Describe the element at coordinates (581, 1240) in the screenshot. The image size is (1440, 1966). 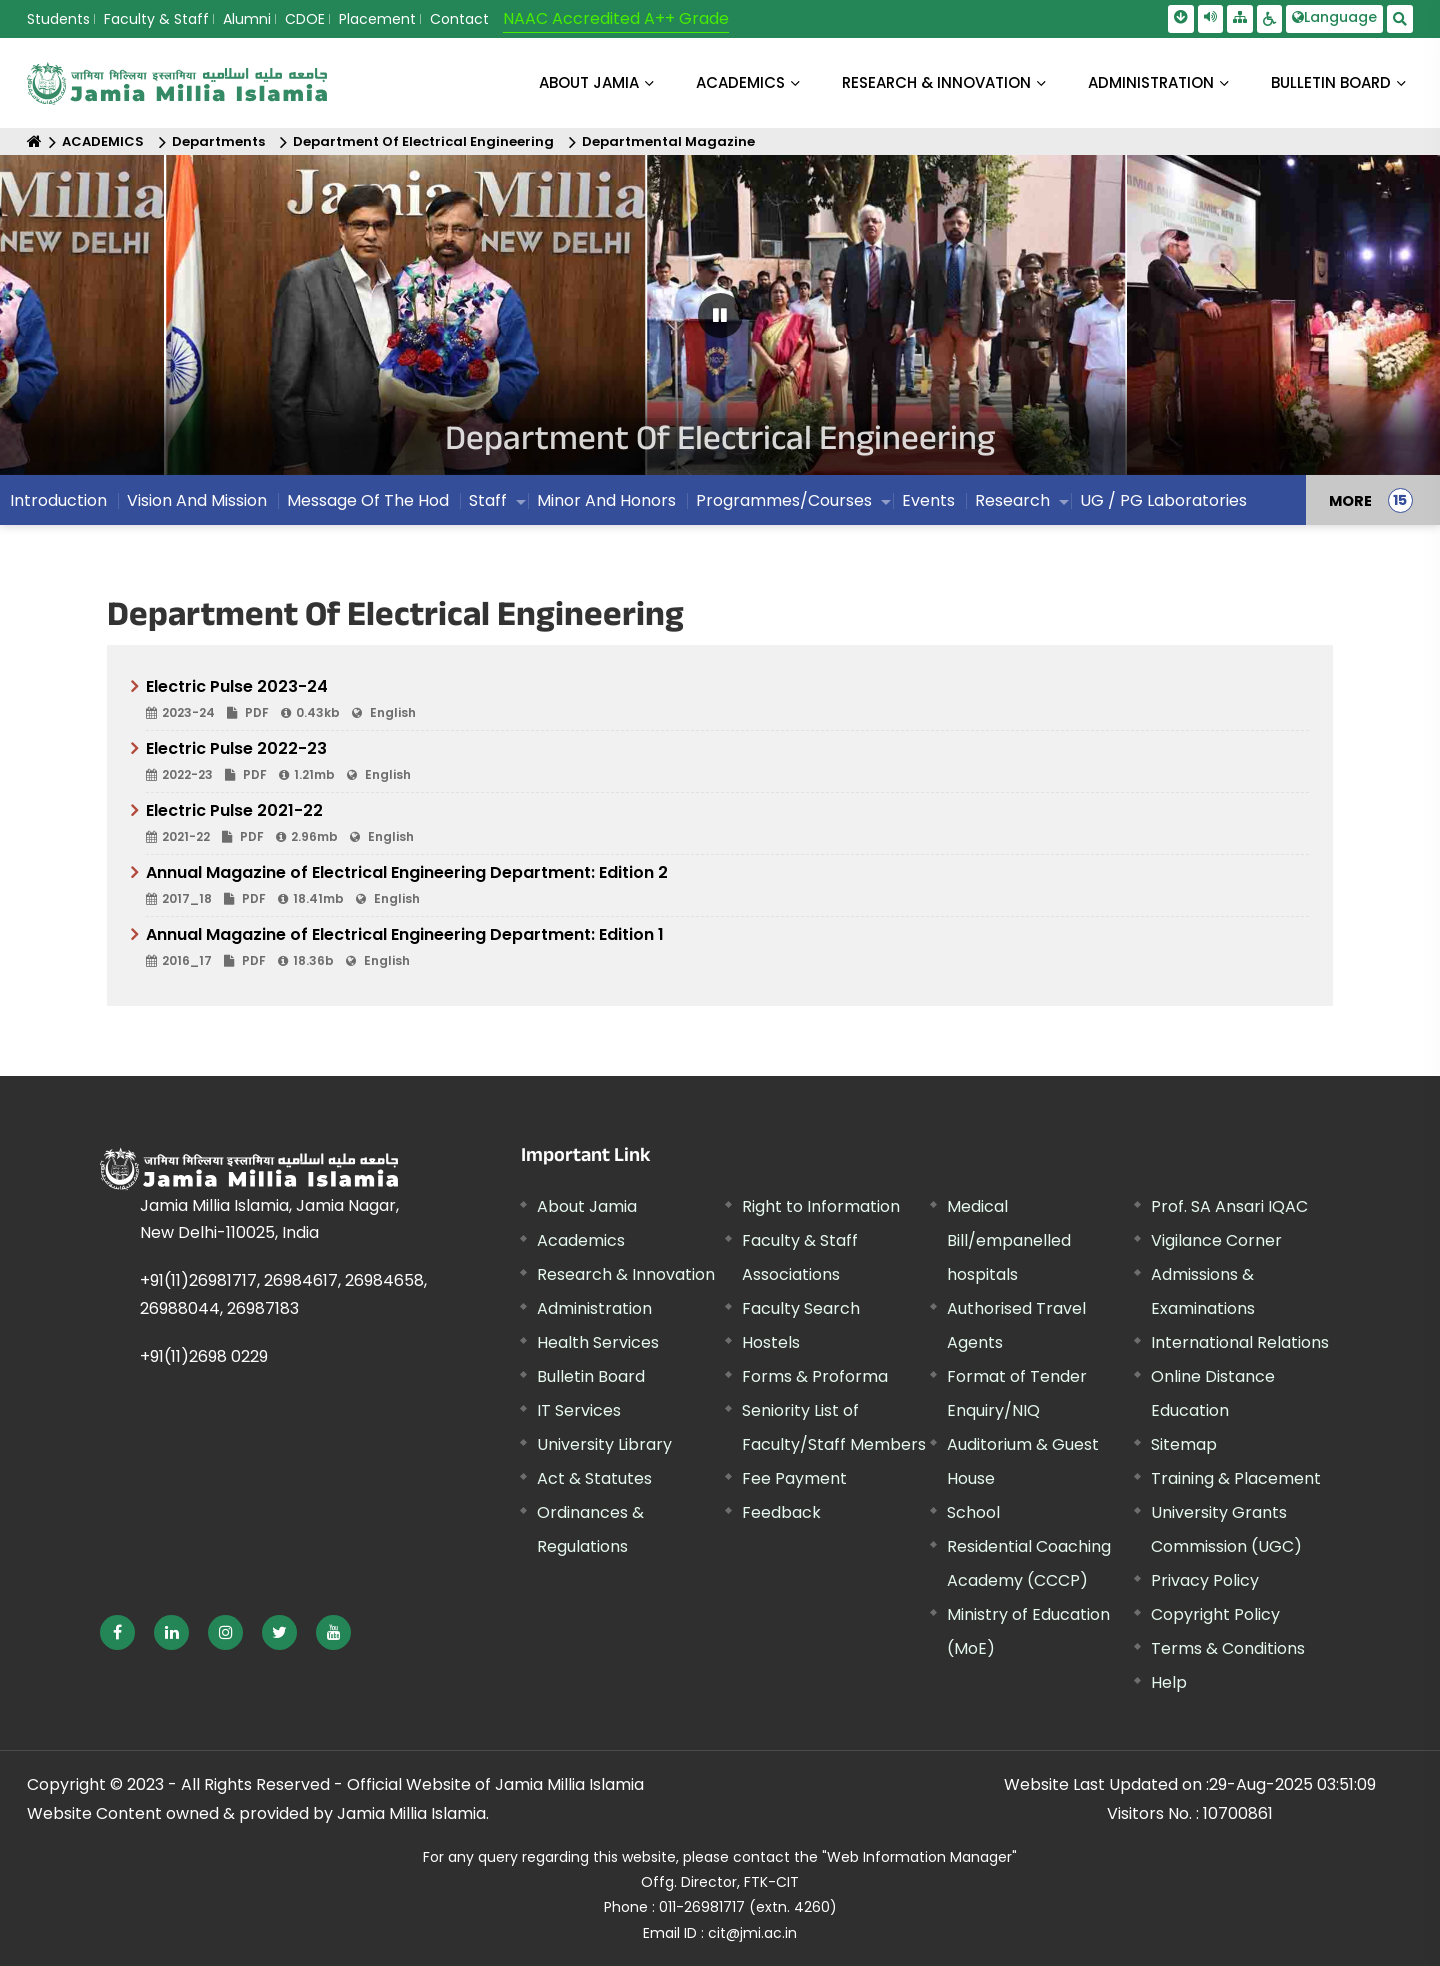
I see `Academics` at that location.